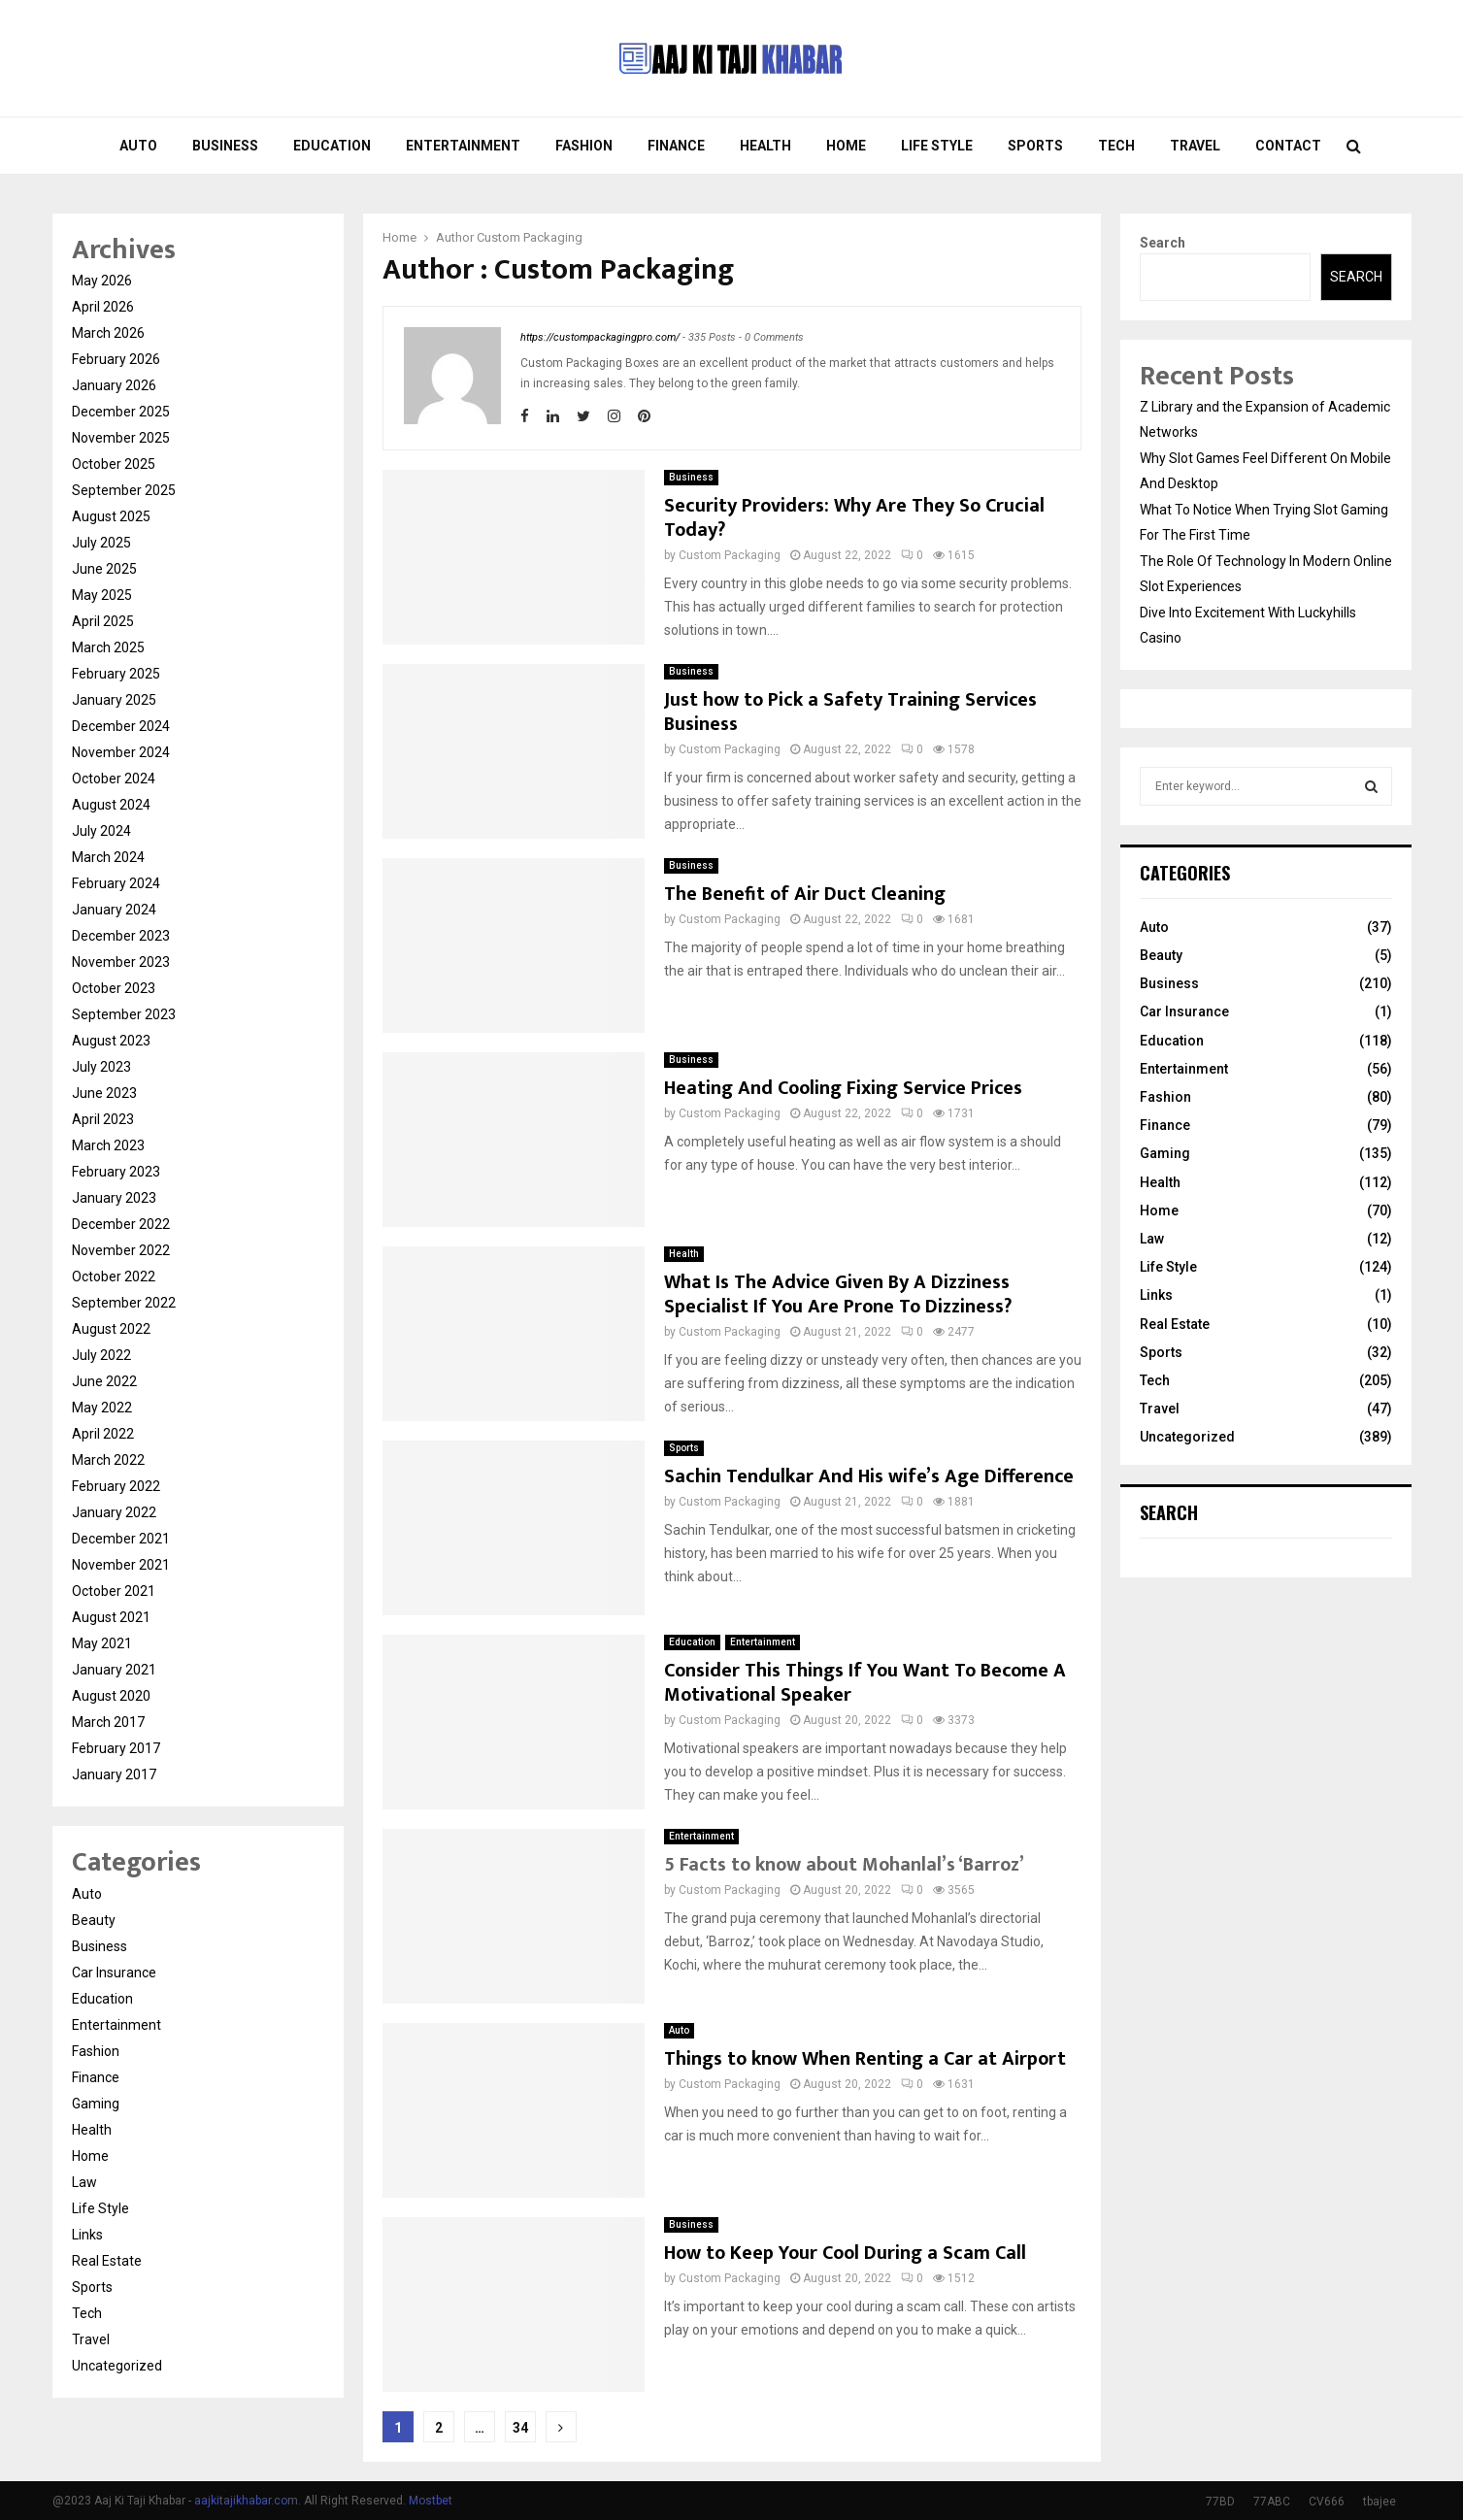 The height and width of the screenshot is (2520, 1463). I want to click on November 2024, so click(121, 752).